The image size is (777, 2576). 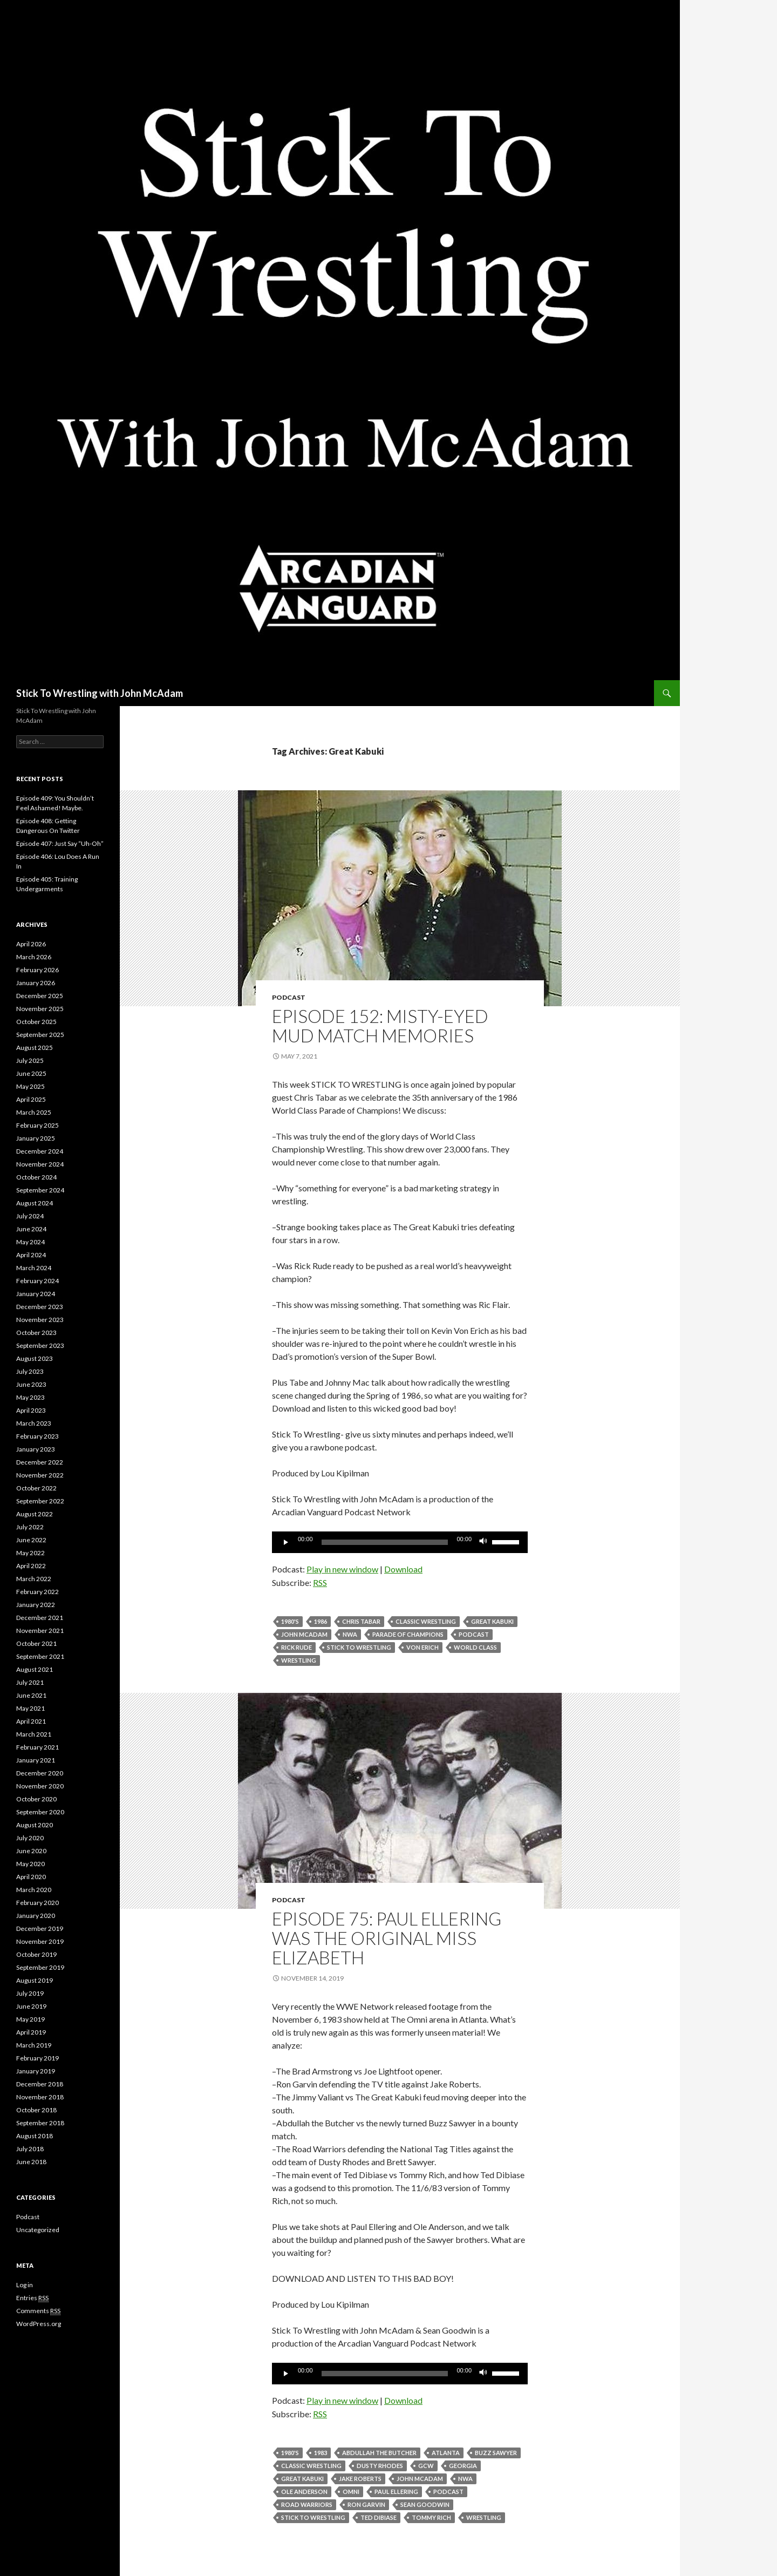 I want to click on September 2021, so click(x=40, y=1656).